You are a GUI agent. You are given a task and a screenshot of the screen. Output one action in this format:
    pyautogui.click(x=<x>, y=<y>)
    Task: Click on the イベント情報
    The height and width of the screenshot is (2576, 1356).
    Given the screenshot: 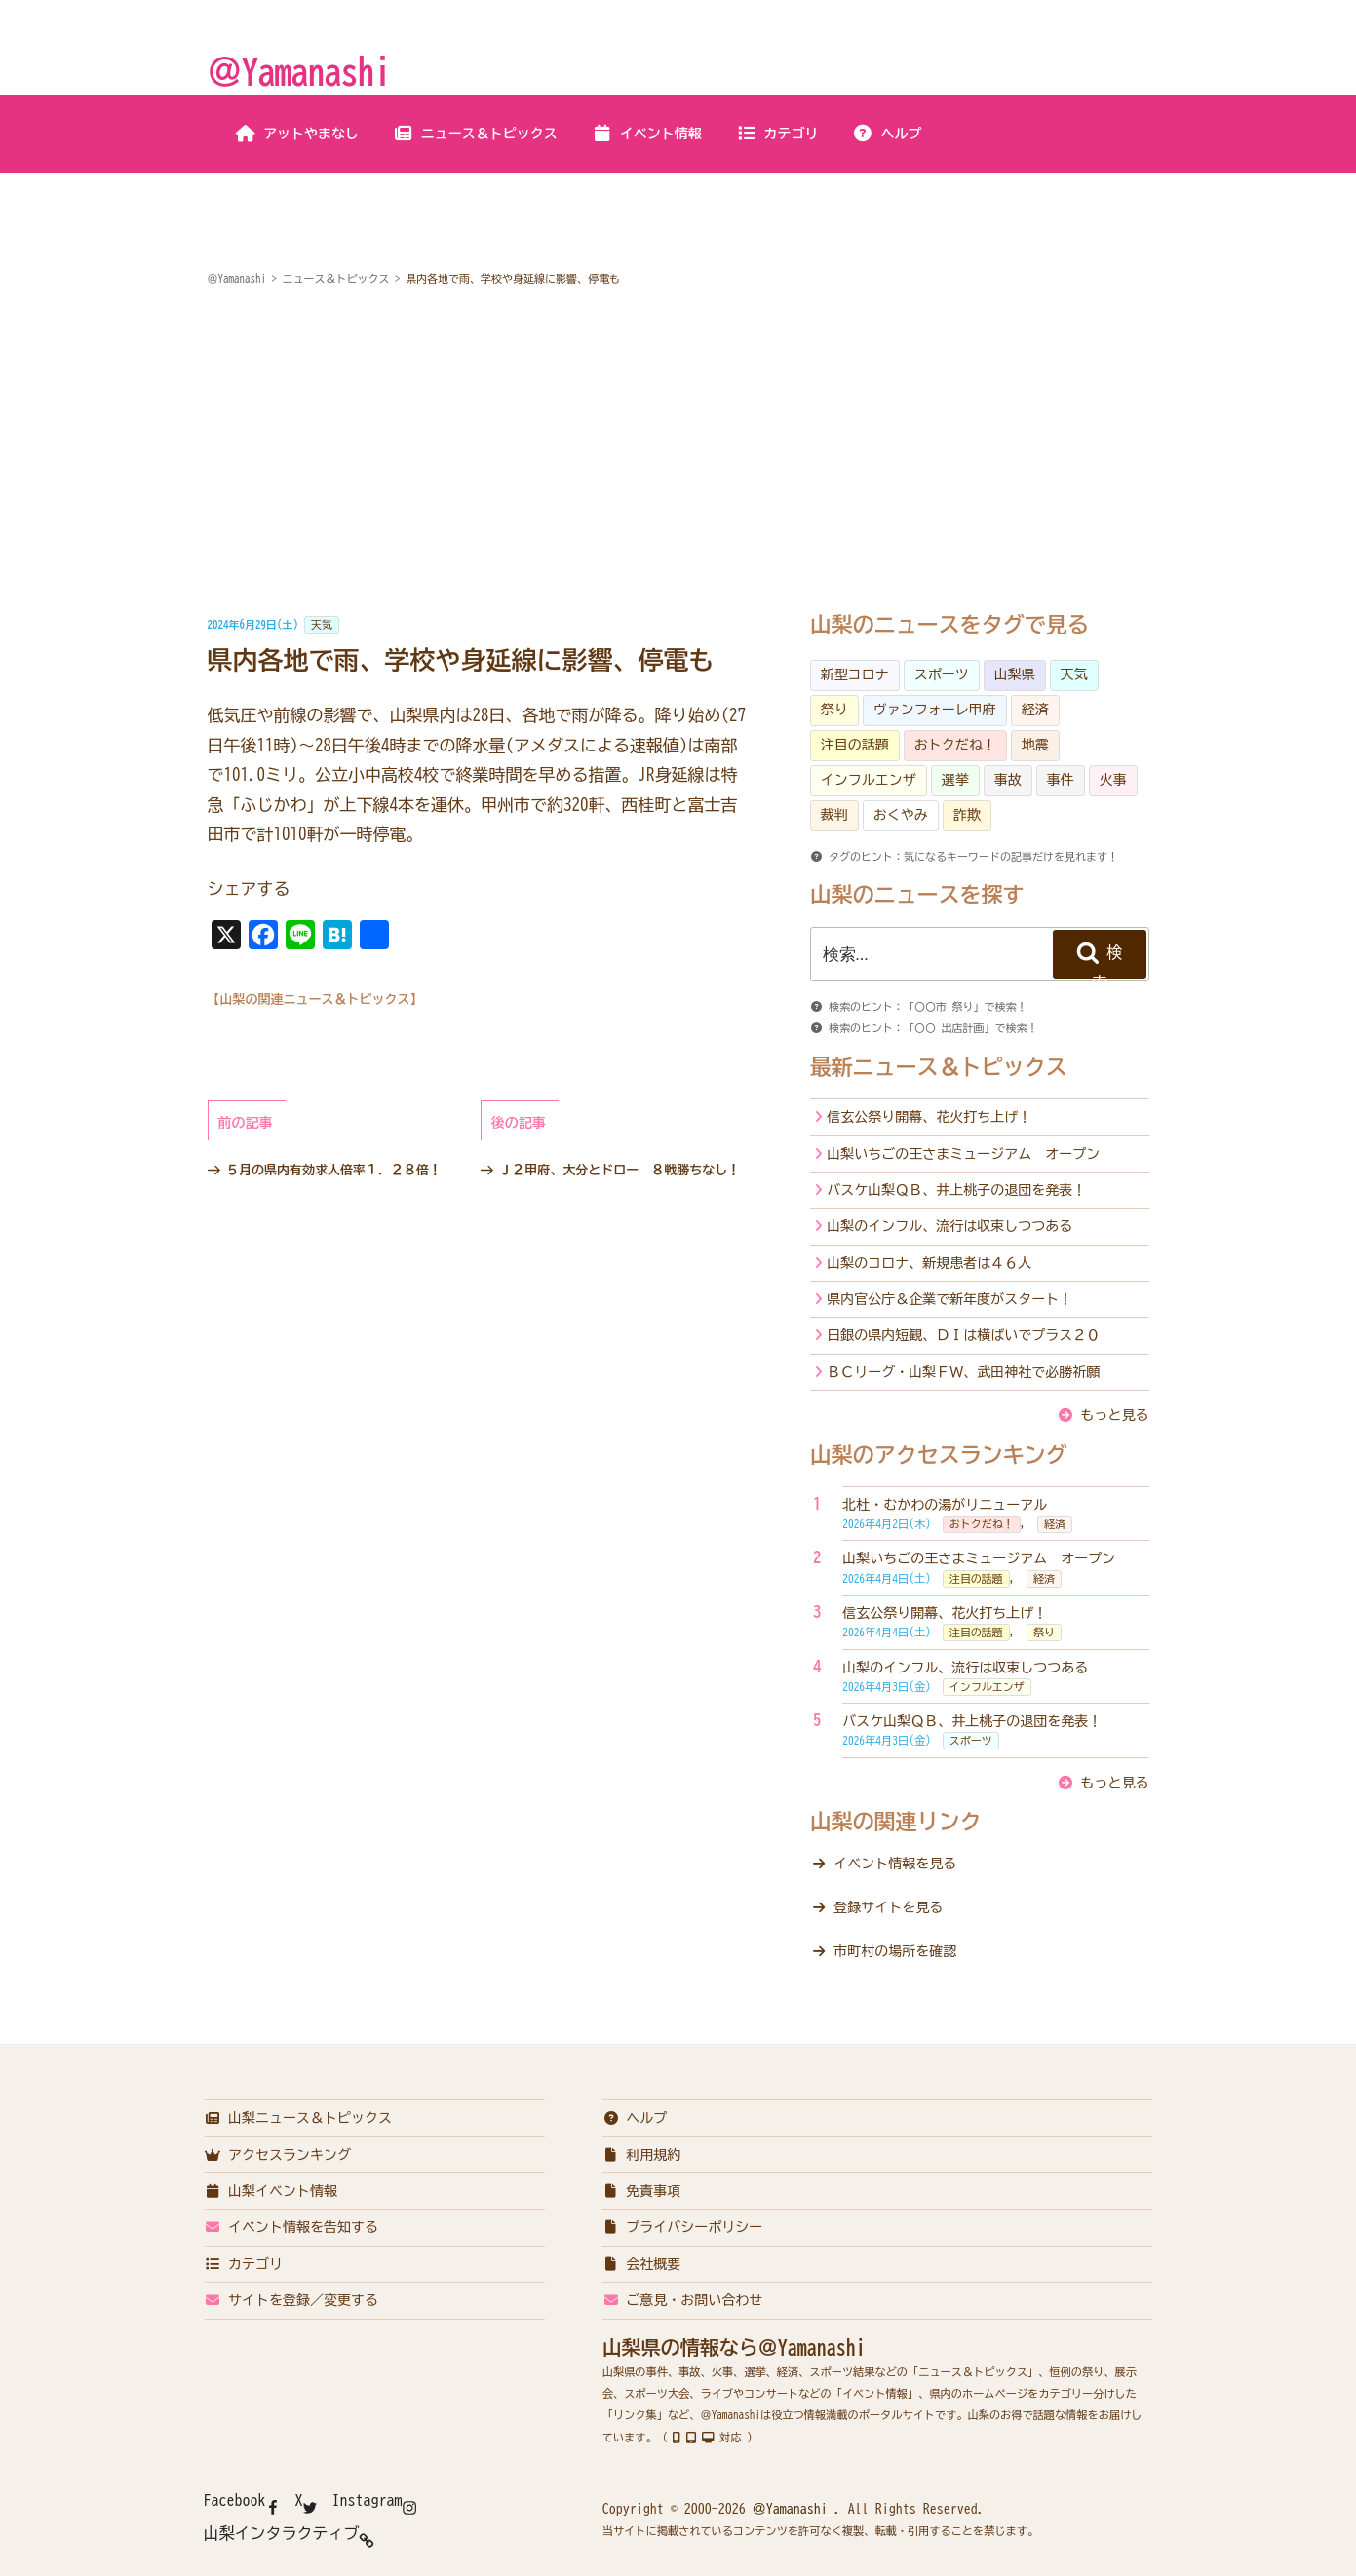 What is the action you would take?
    pyautogui.click(x=647, y=133)
    